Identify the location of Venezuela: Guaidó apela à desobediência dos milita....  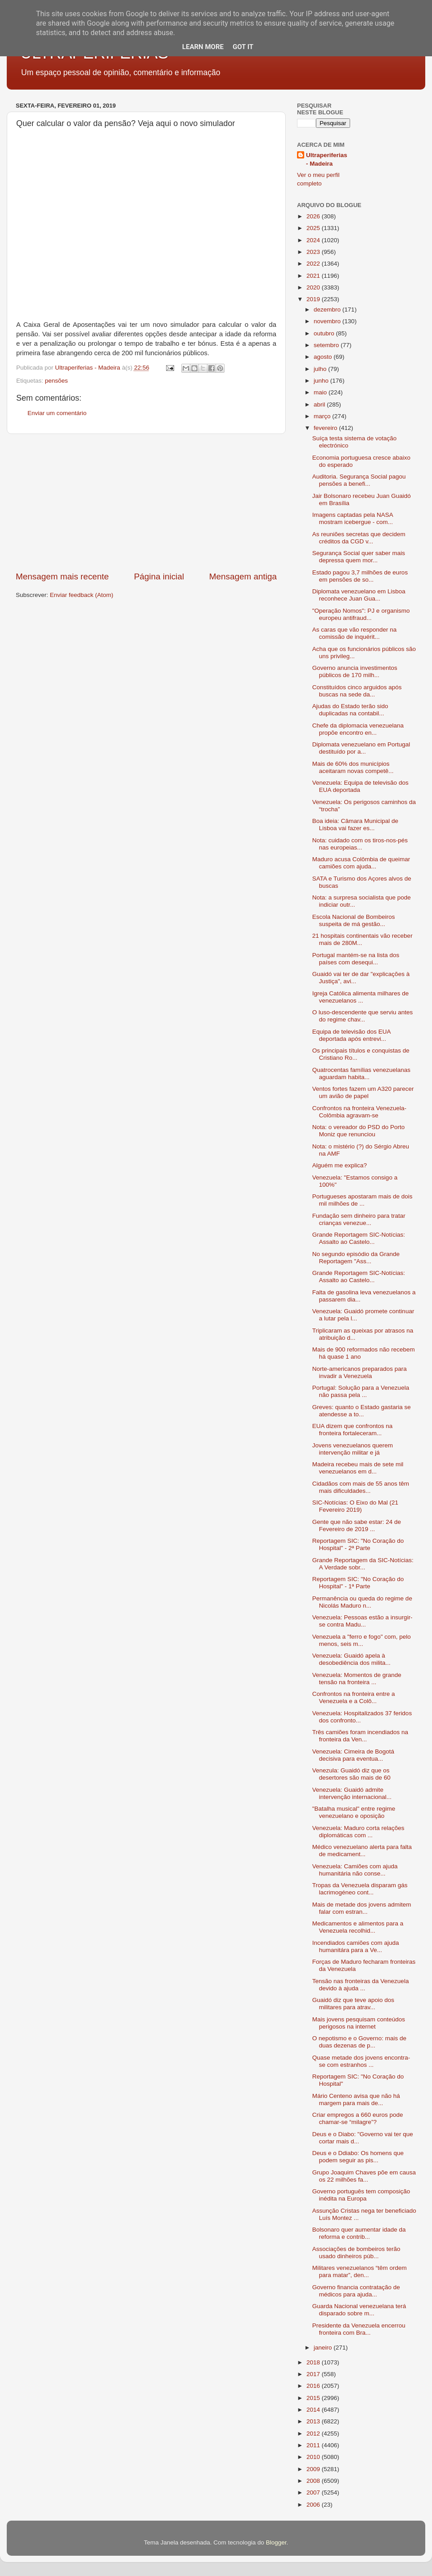
(351, 1659).